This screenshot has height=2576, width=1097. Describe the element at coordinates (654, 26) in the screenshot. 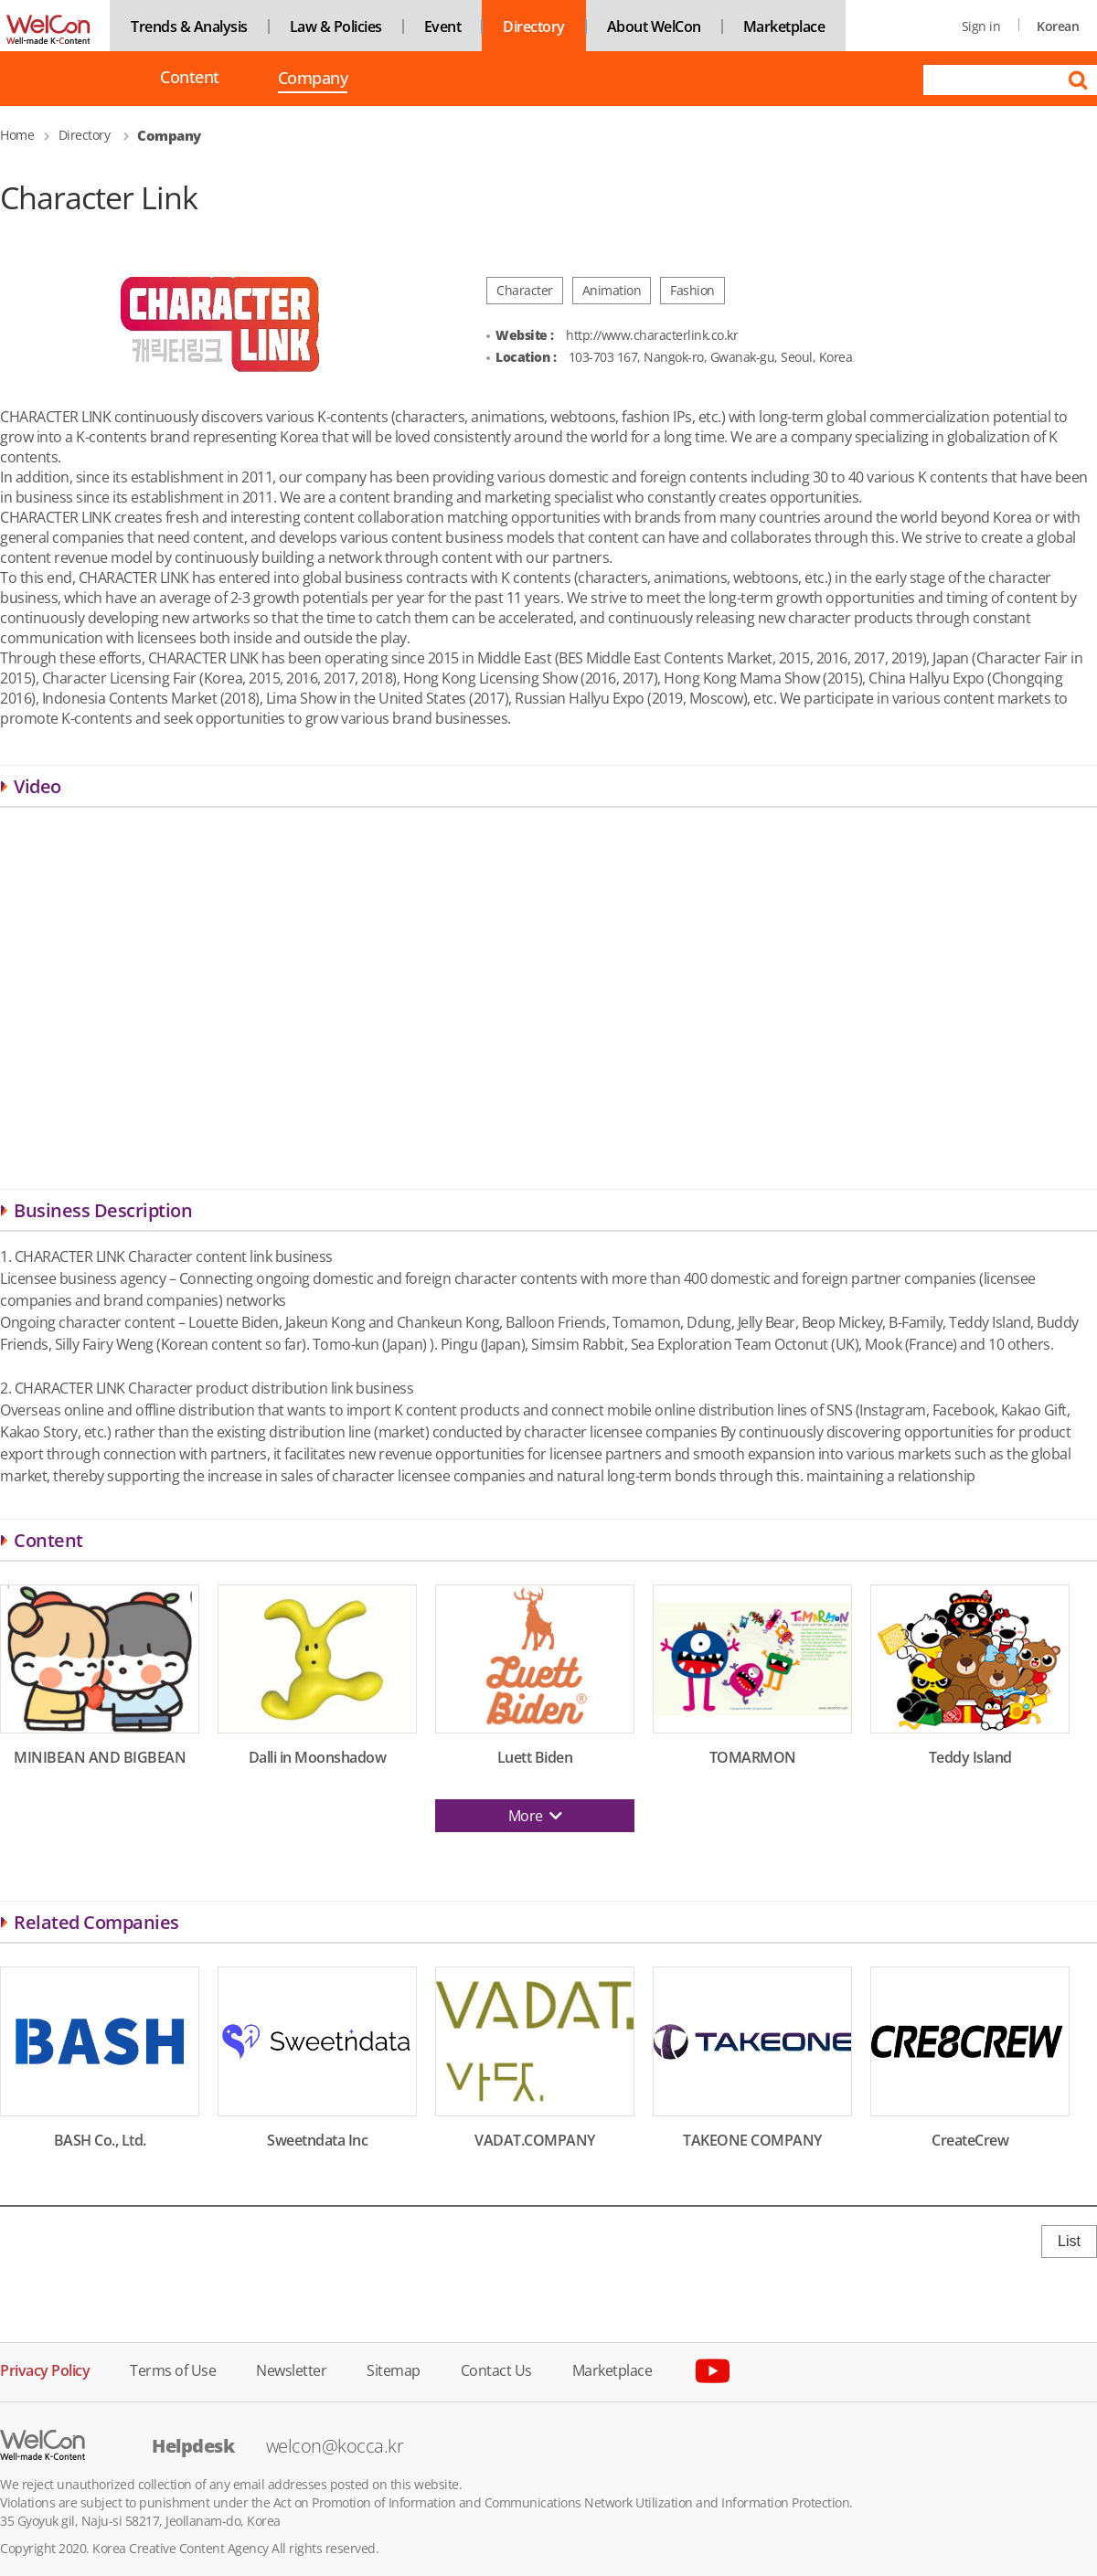

I see `About WelCon` at that location.